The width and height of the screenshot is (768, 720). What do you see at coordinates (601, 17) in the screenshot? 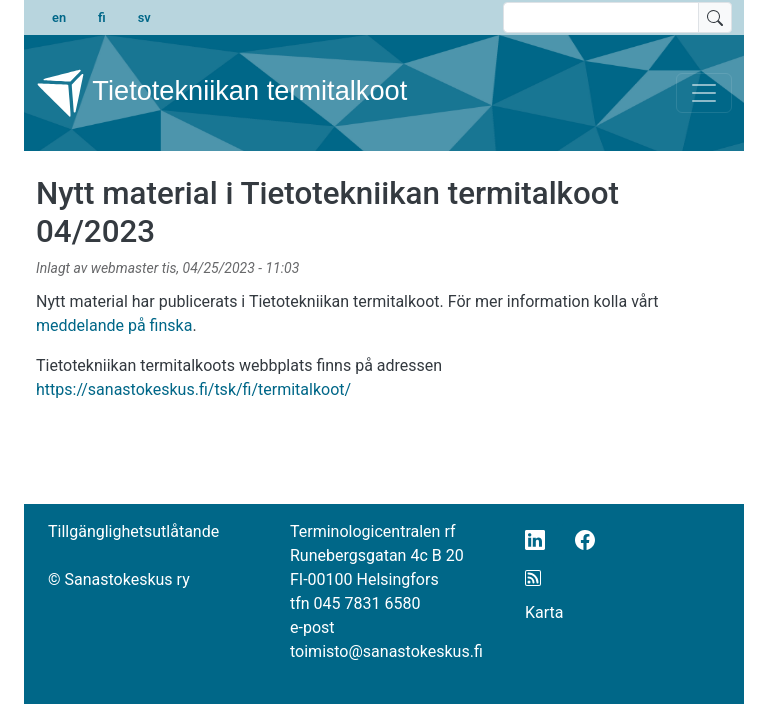
I see `[search text]` at bounding box center [601, 17].